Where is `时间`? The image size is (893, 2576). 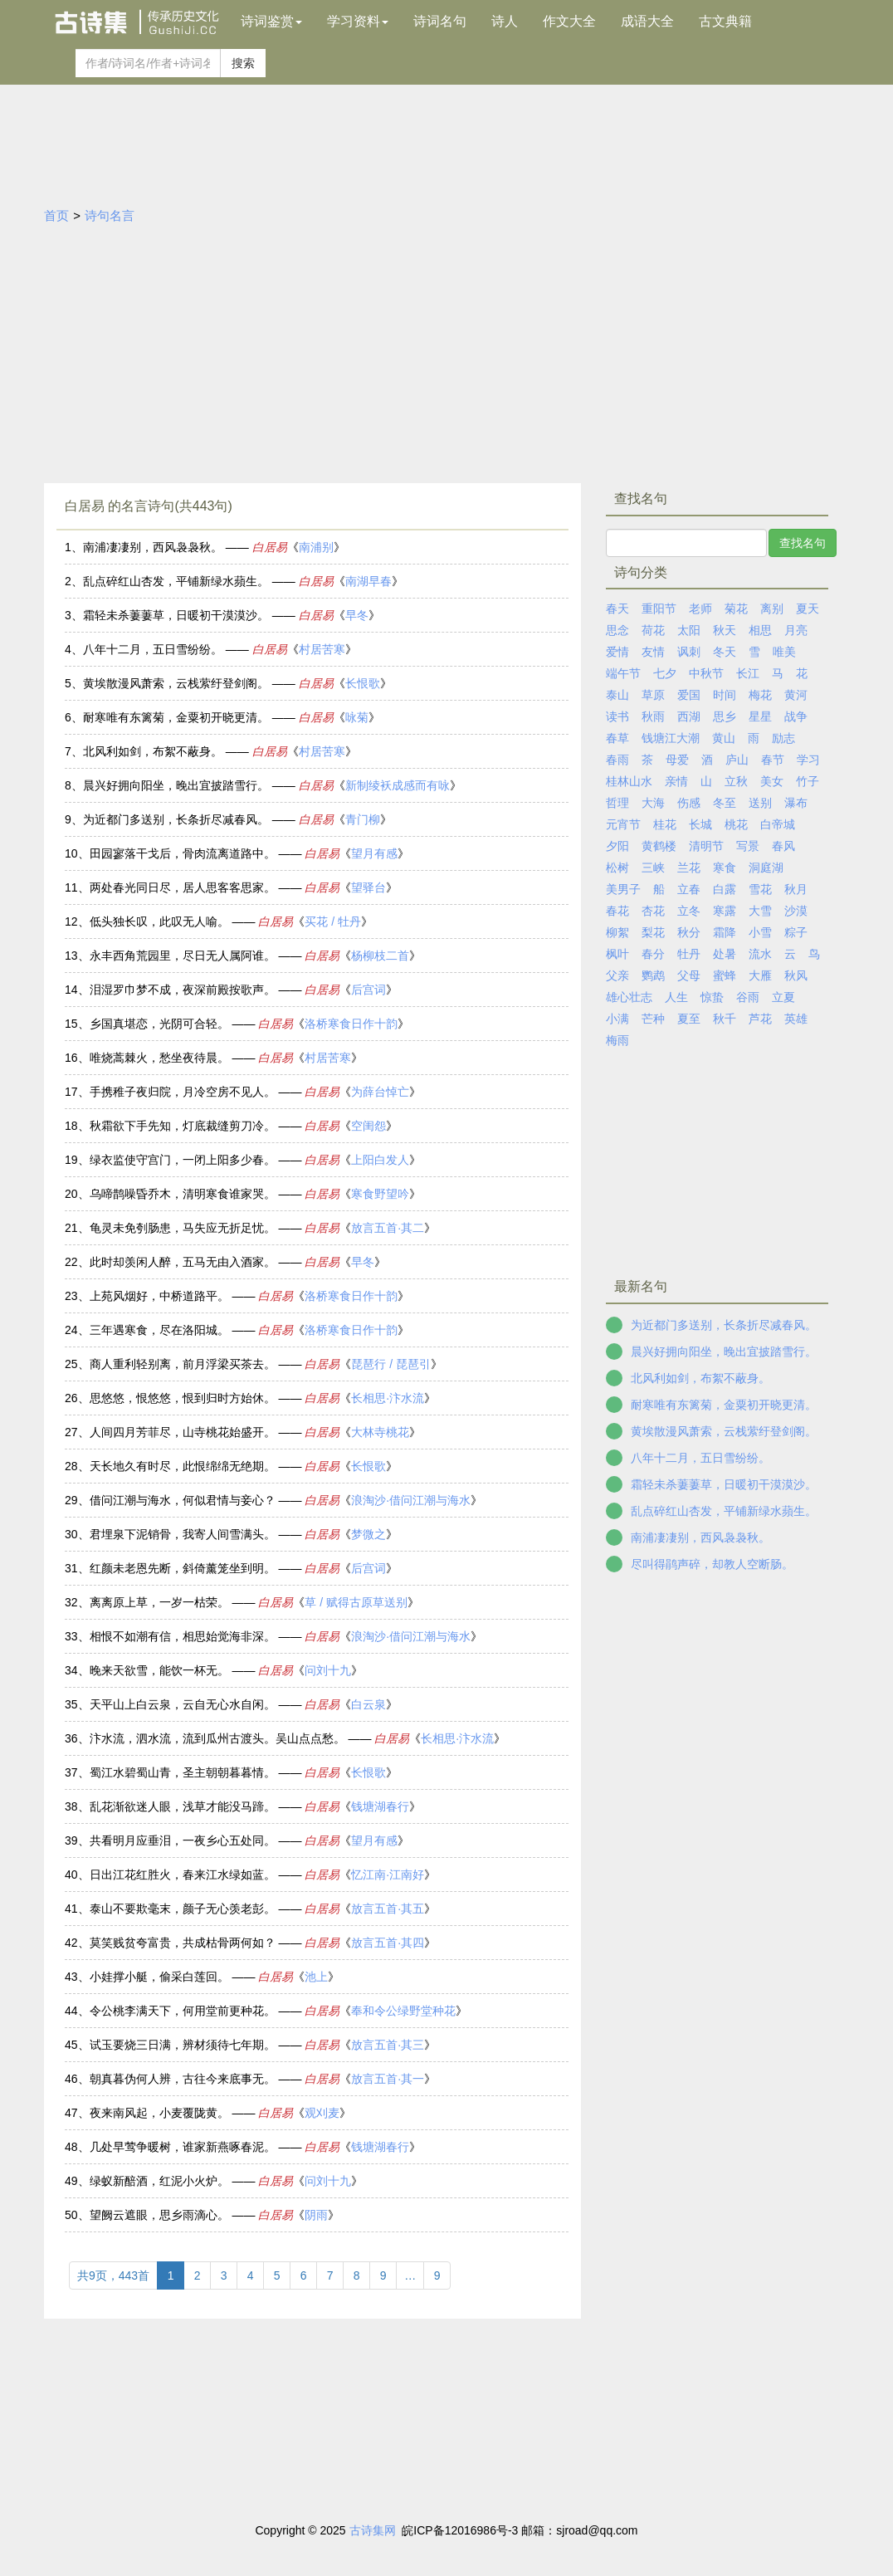
时间 is located at coordinates (724, 694).